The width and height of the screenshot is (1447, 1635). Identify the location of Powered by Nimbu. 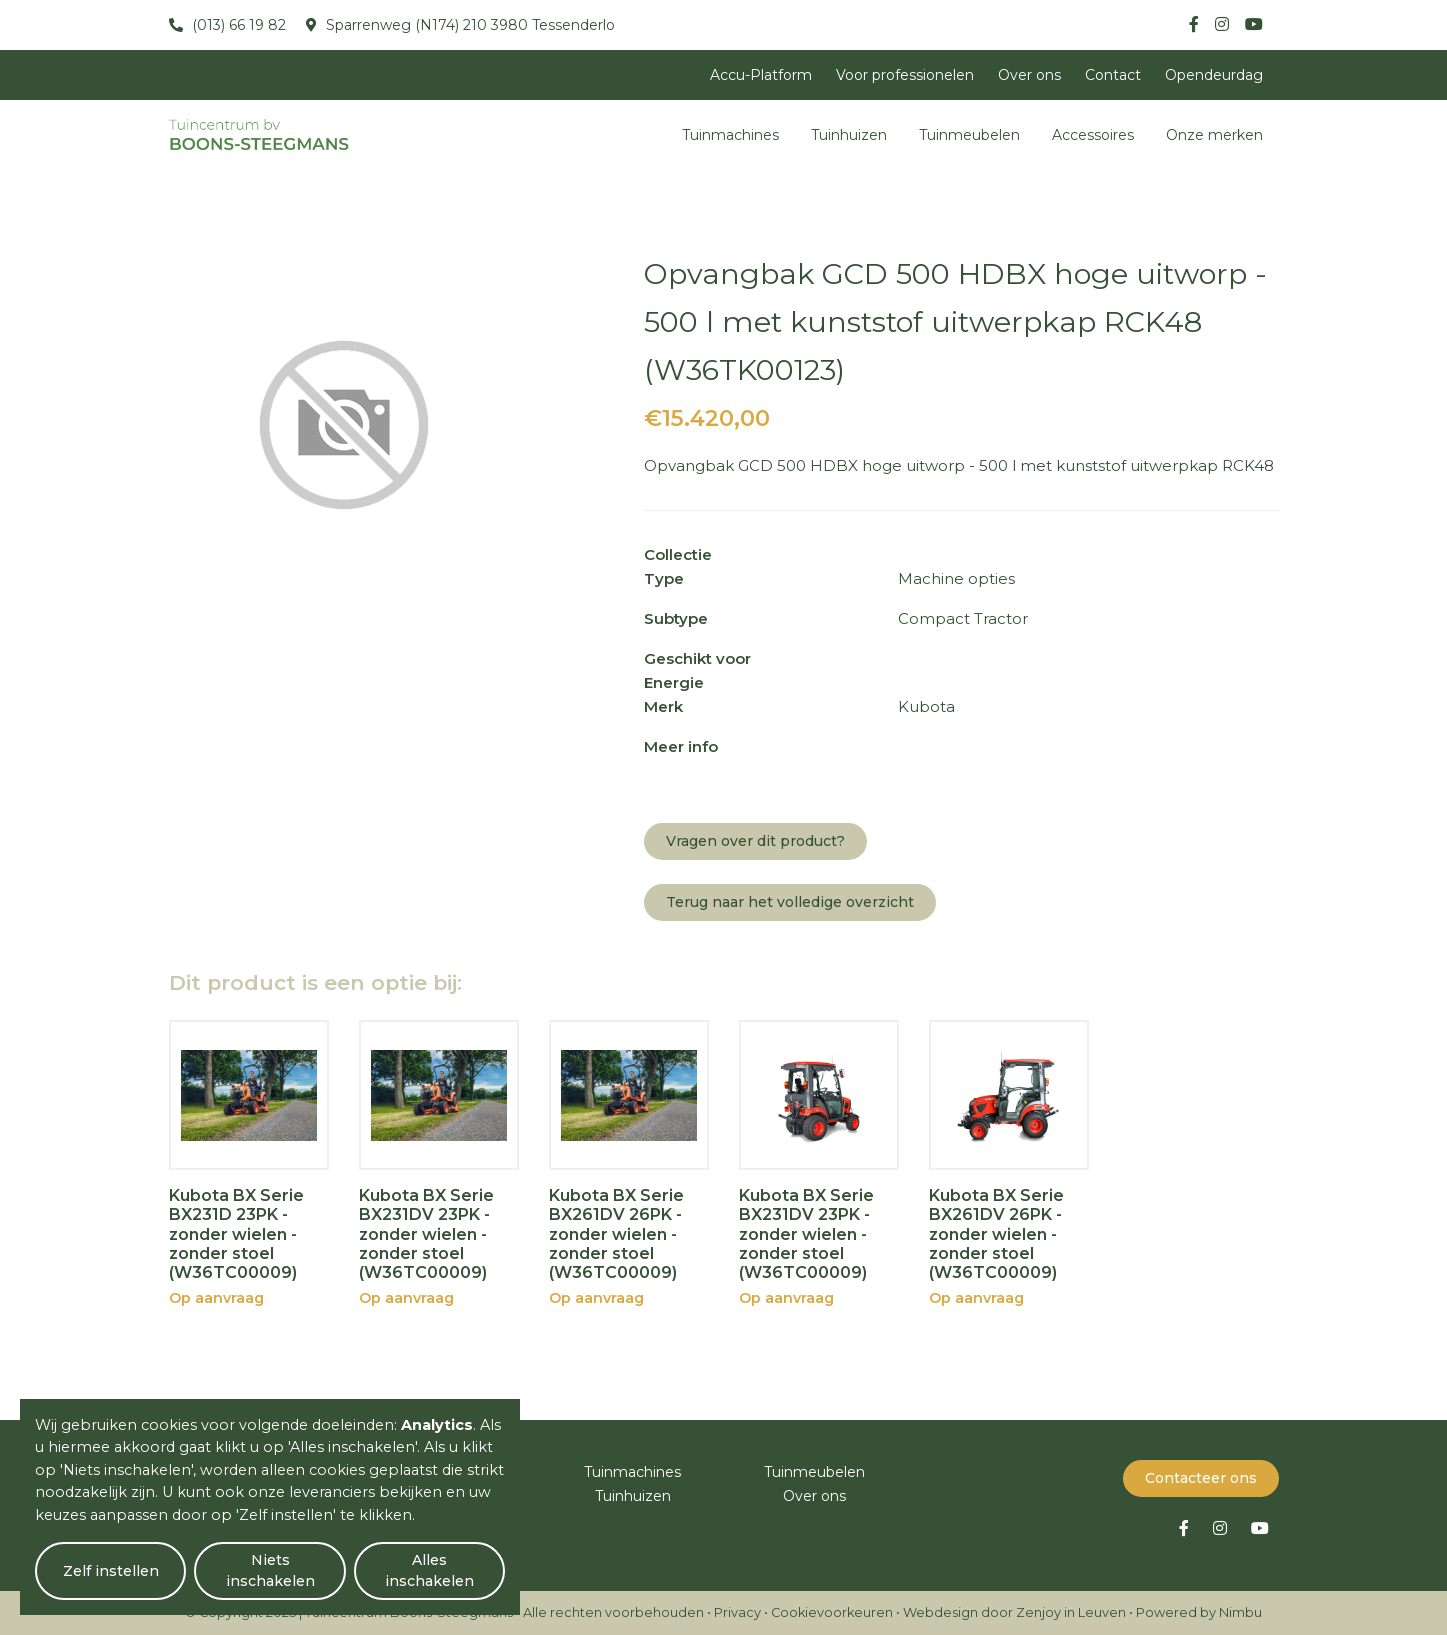
(1199, 1612).